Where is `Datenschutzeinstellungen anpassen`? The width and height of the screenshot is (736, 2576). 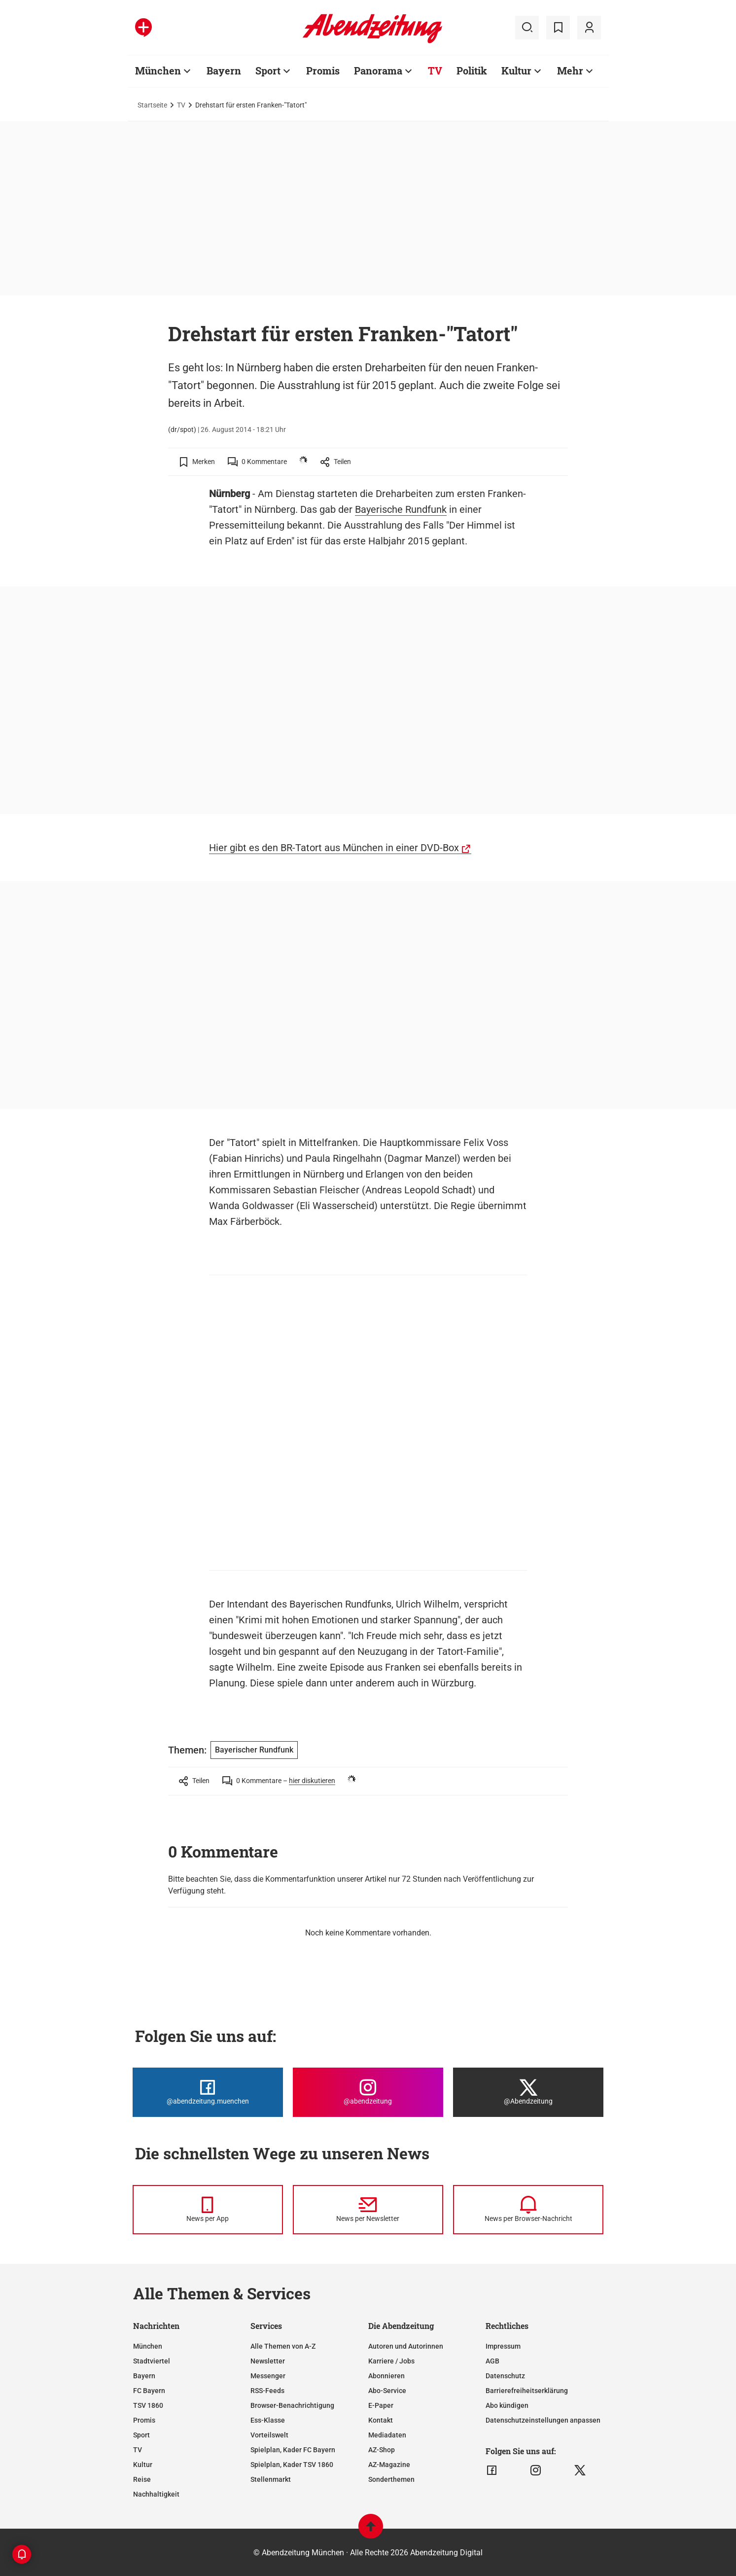 Datenschutzeinstellungen anpassen is located at coordinates (543, 2420).